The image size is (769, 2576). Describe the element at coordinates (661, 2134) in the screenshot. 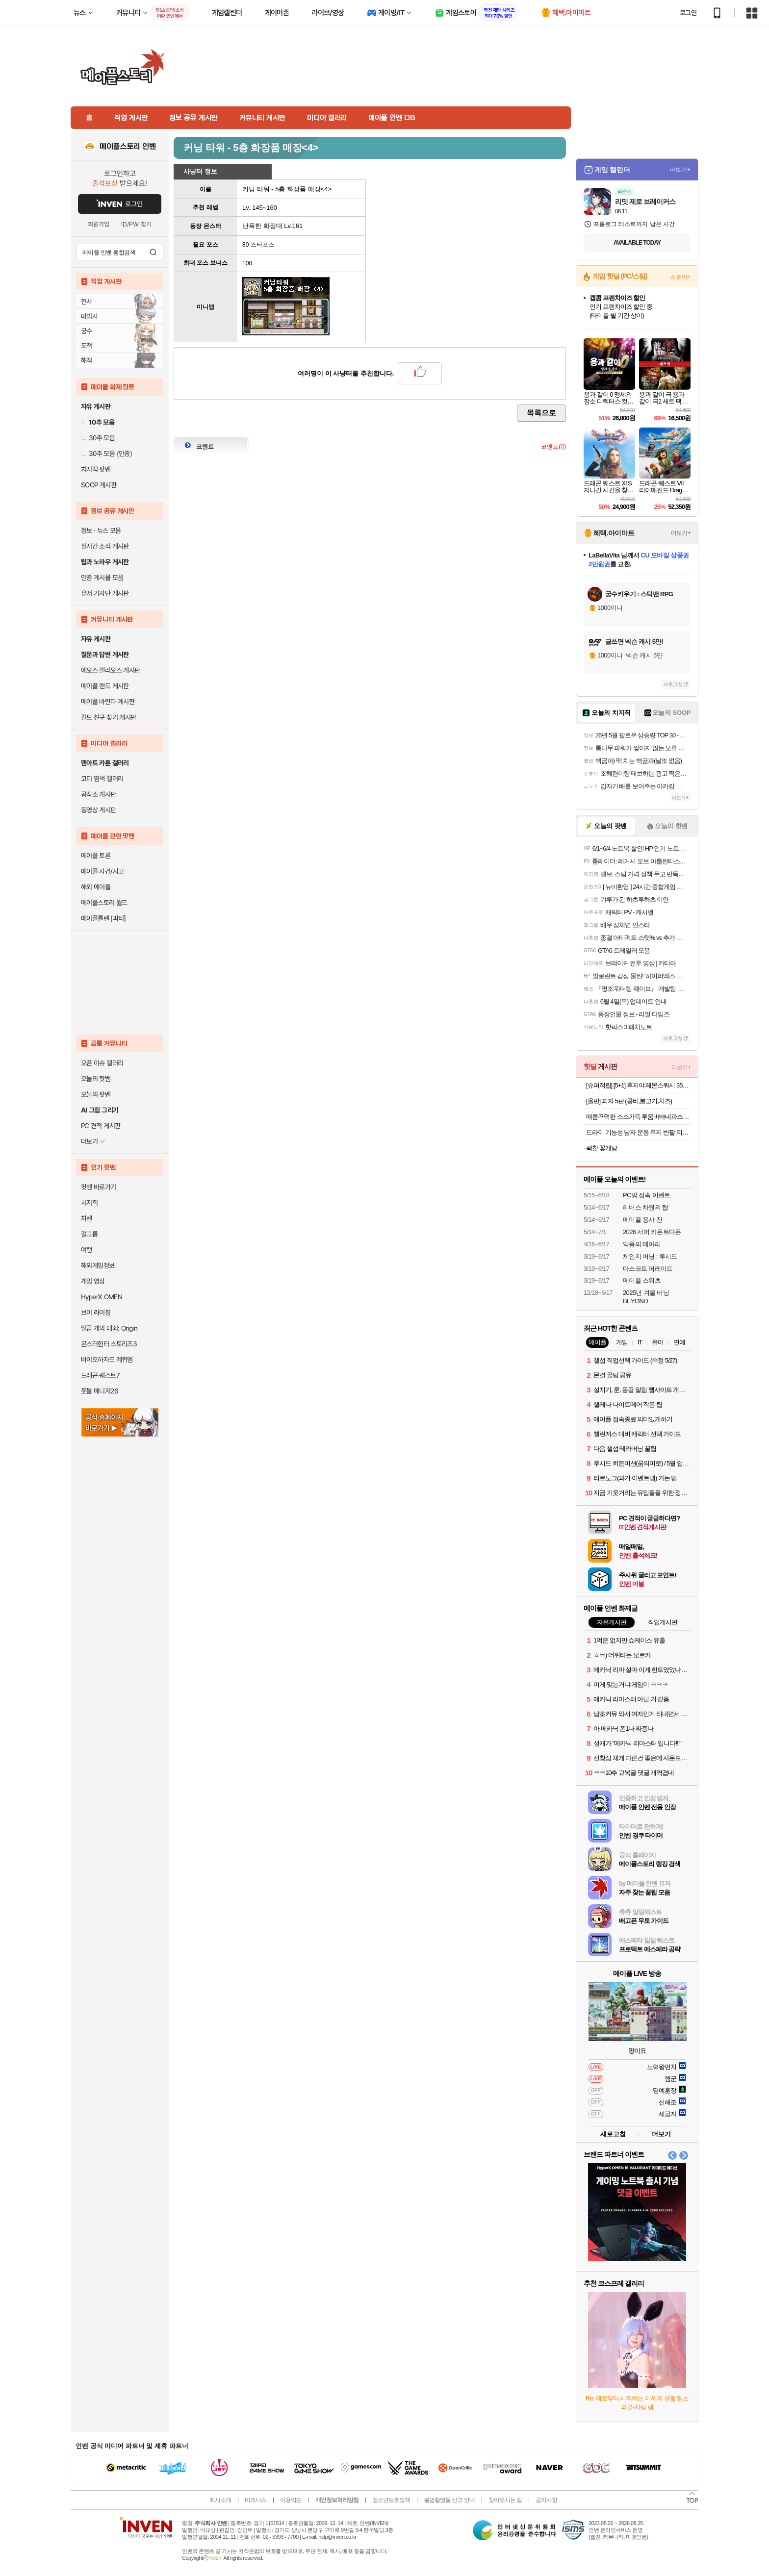

I see `더보기` at that location.